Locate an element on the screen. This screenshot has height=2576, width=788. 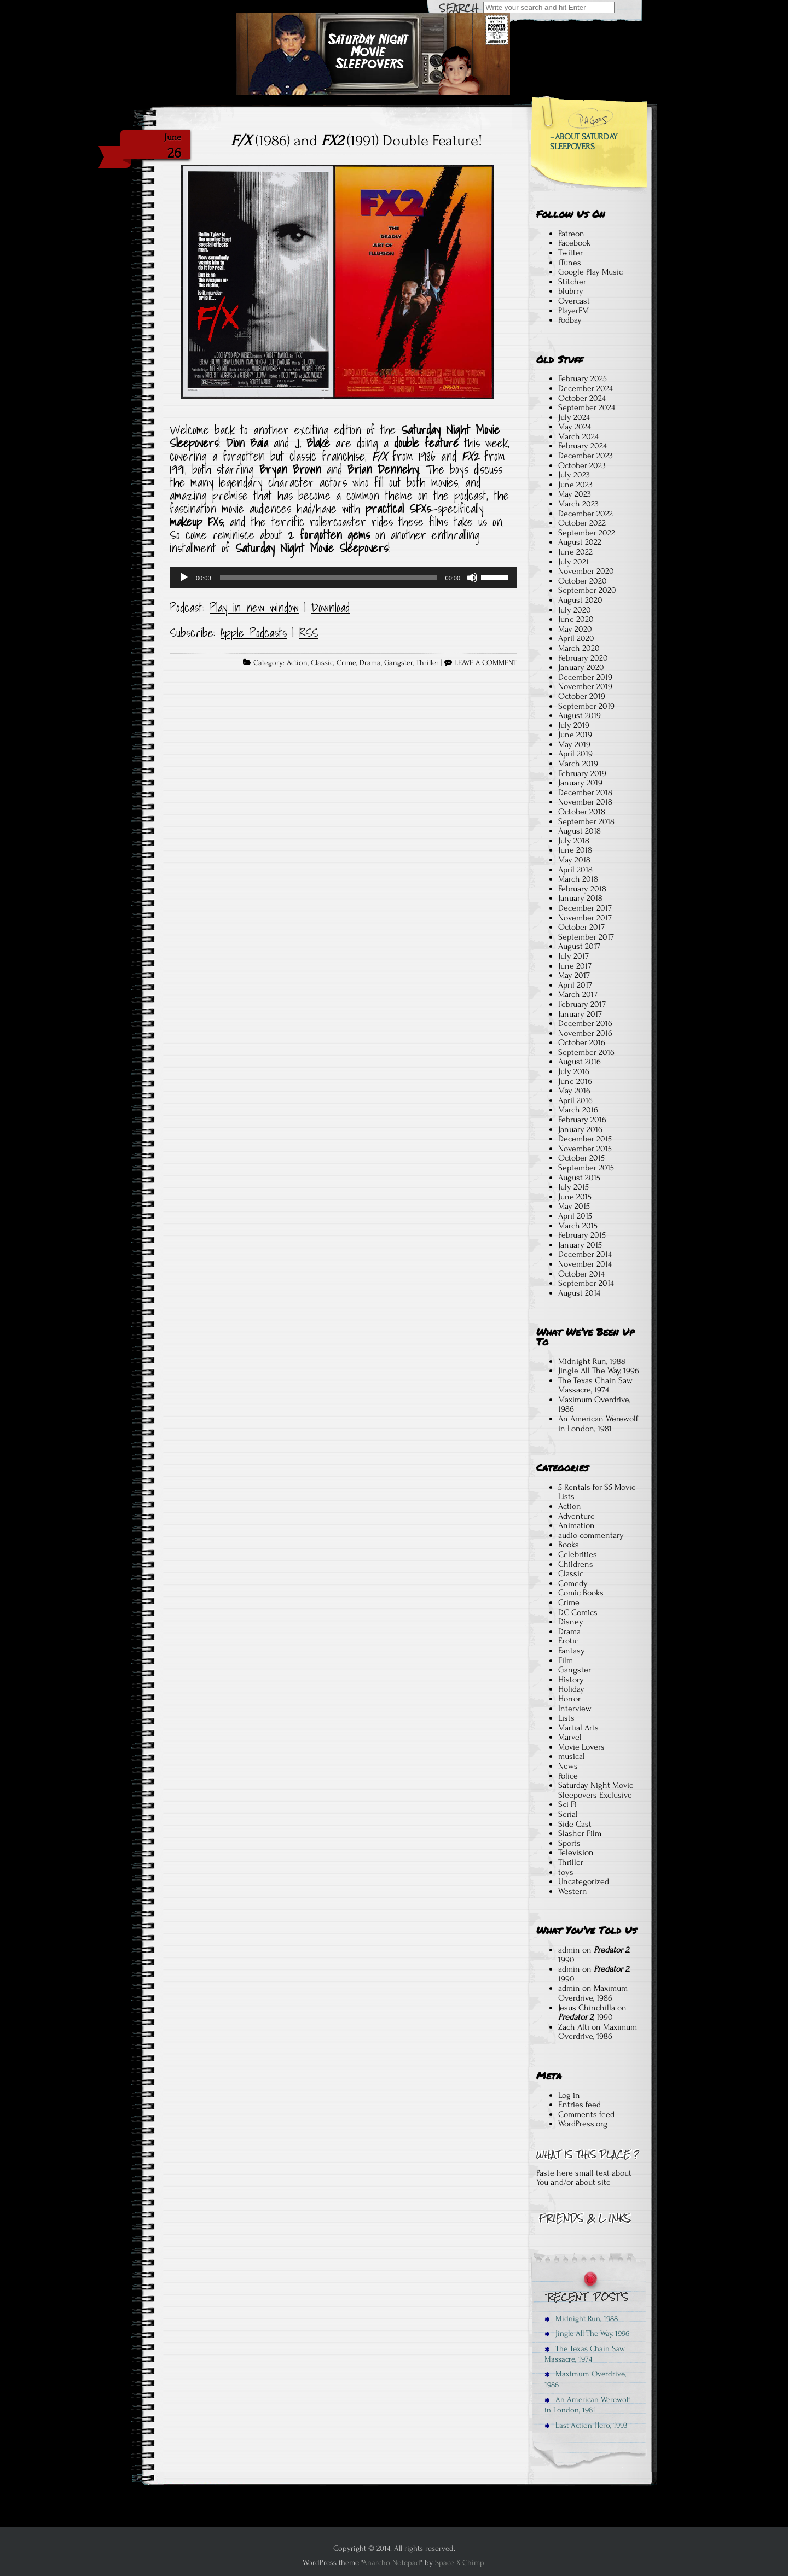
March 2019 is located at coordinates (578, 763).